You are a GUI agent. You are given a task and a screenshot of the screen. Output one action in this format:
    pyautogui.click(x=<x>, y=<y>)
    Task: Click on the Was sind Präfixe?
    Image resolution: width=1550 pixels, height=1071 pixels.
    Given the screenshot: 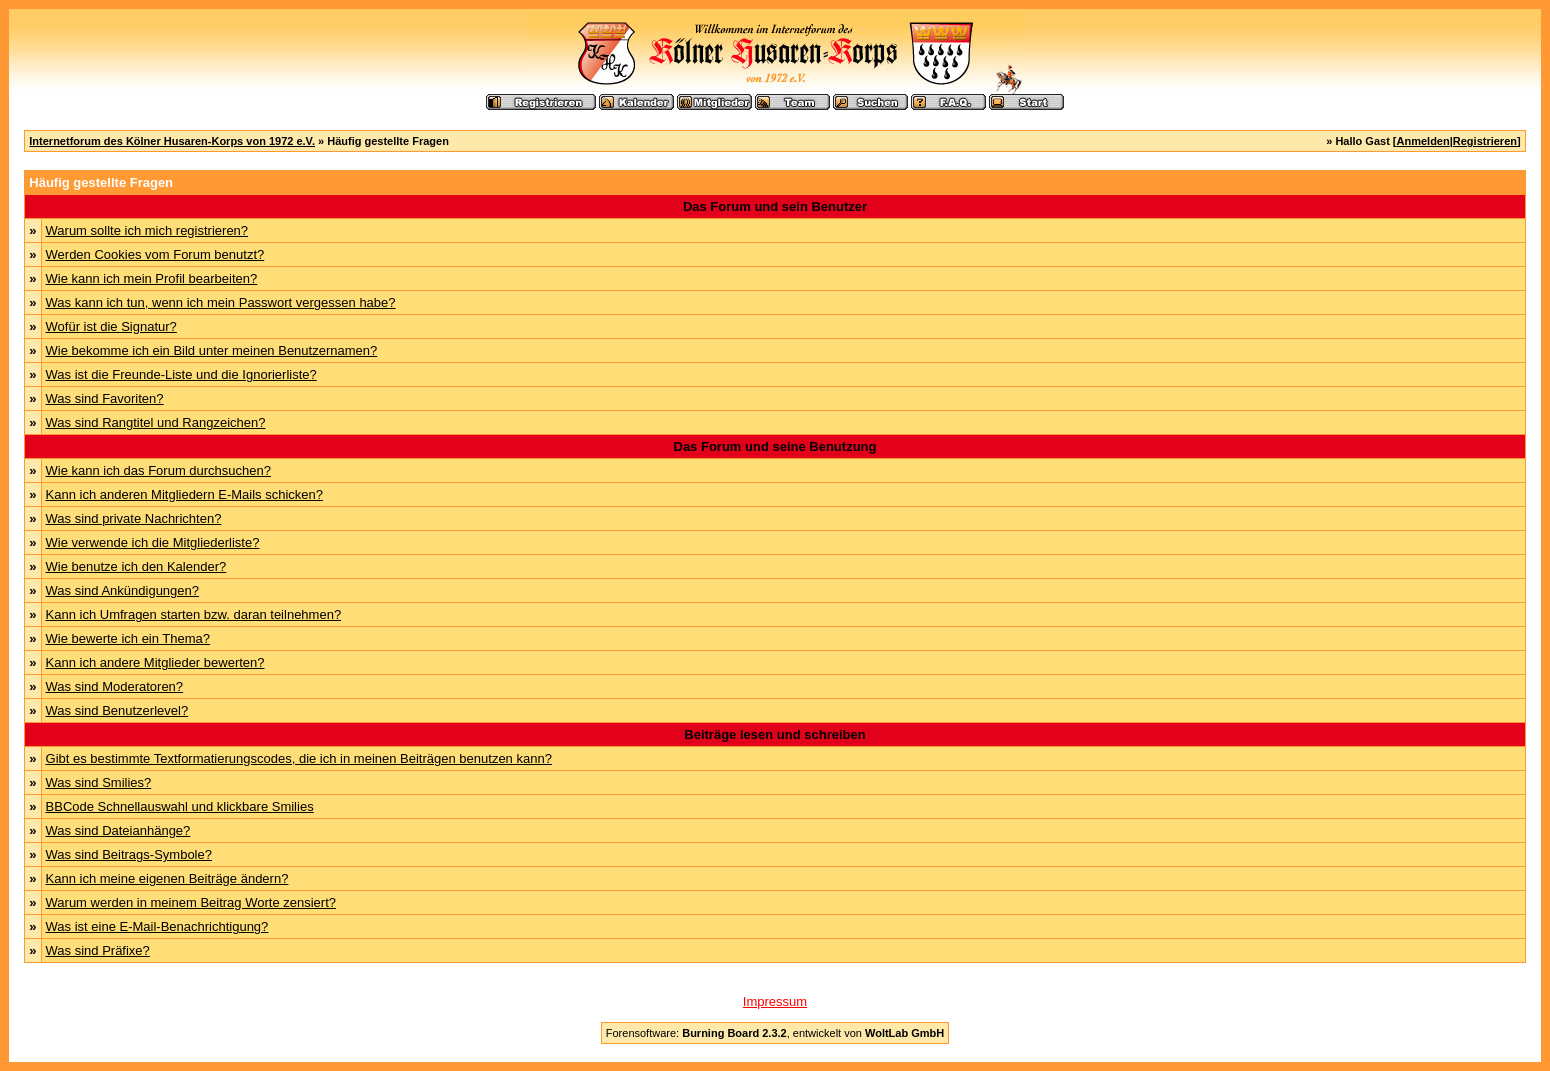 What is the action you would take?
    pyautogui.click(x=98, y=950)
    